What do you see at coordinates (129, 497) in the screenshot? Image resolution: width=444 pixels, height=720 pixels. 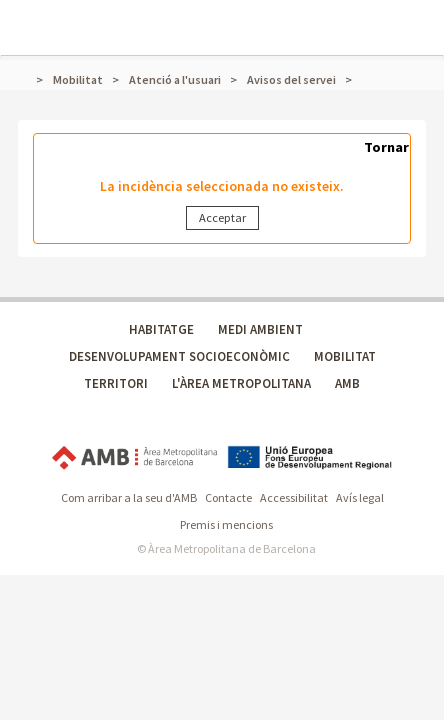 I see `Com arribar a la seu d'AMB` at bounding box center [129, 497].